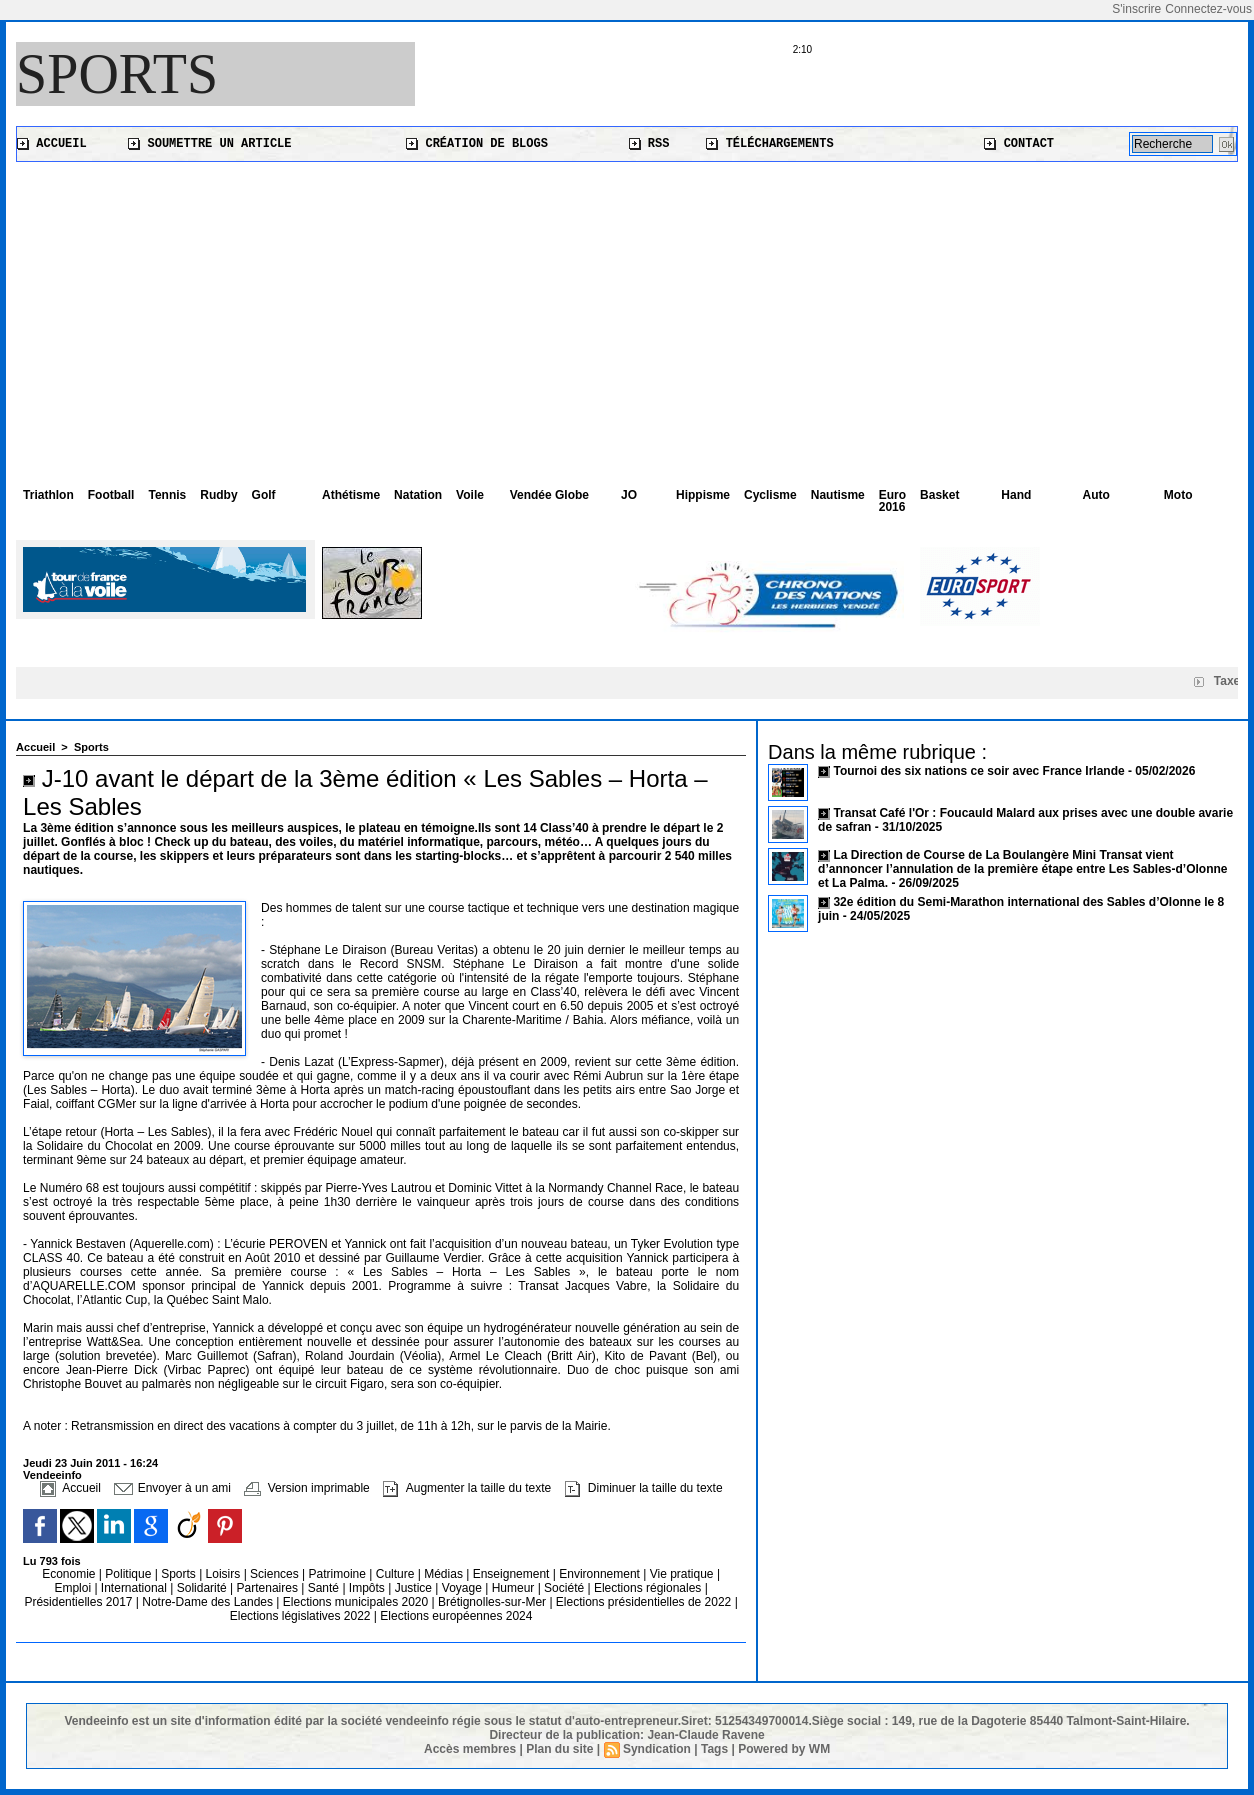 The image size is (1254, 1795). Describe the element at coordinates (513, 1574) in the screenshot. I see `Enseignement` at that location.